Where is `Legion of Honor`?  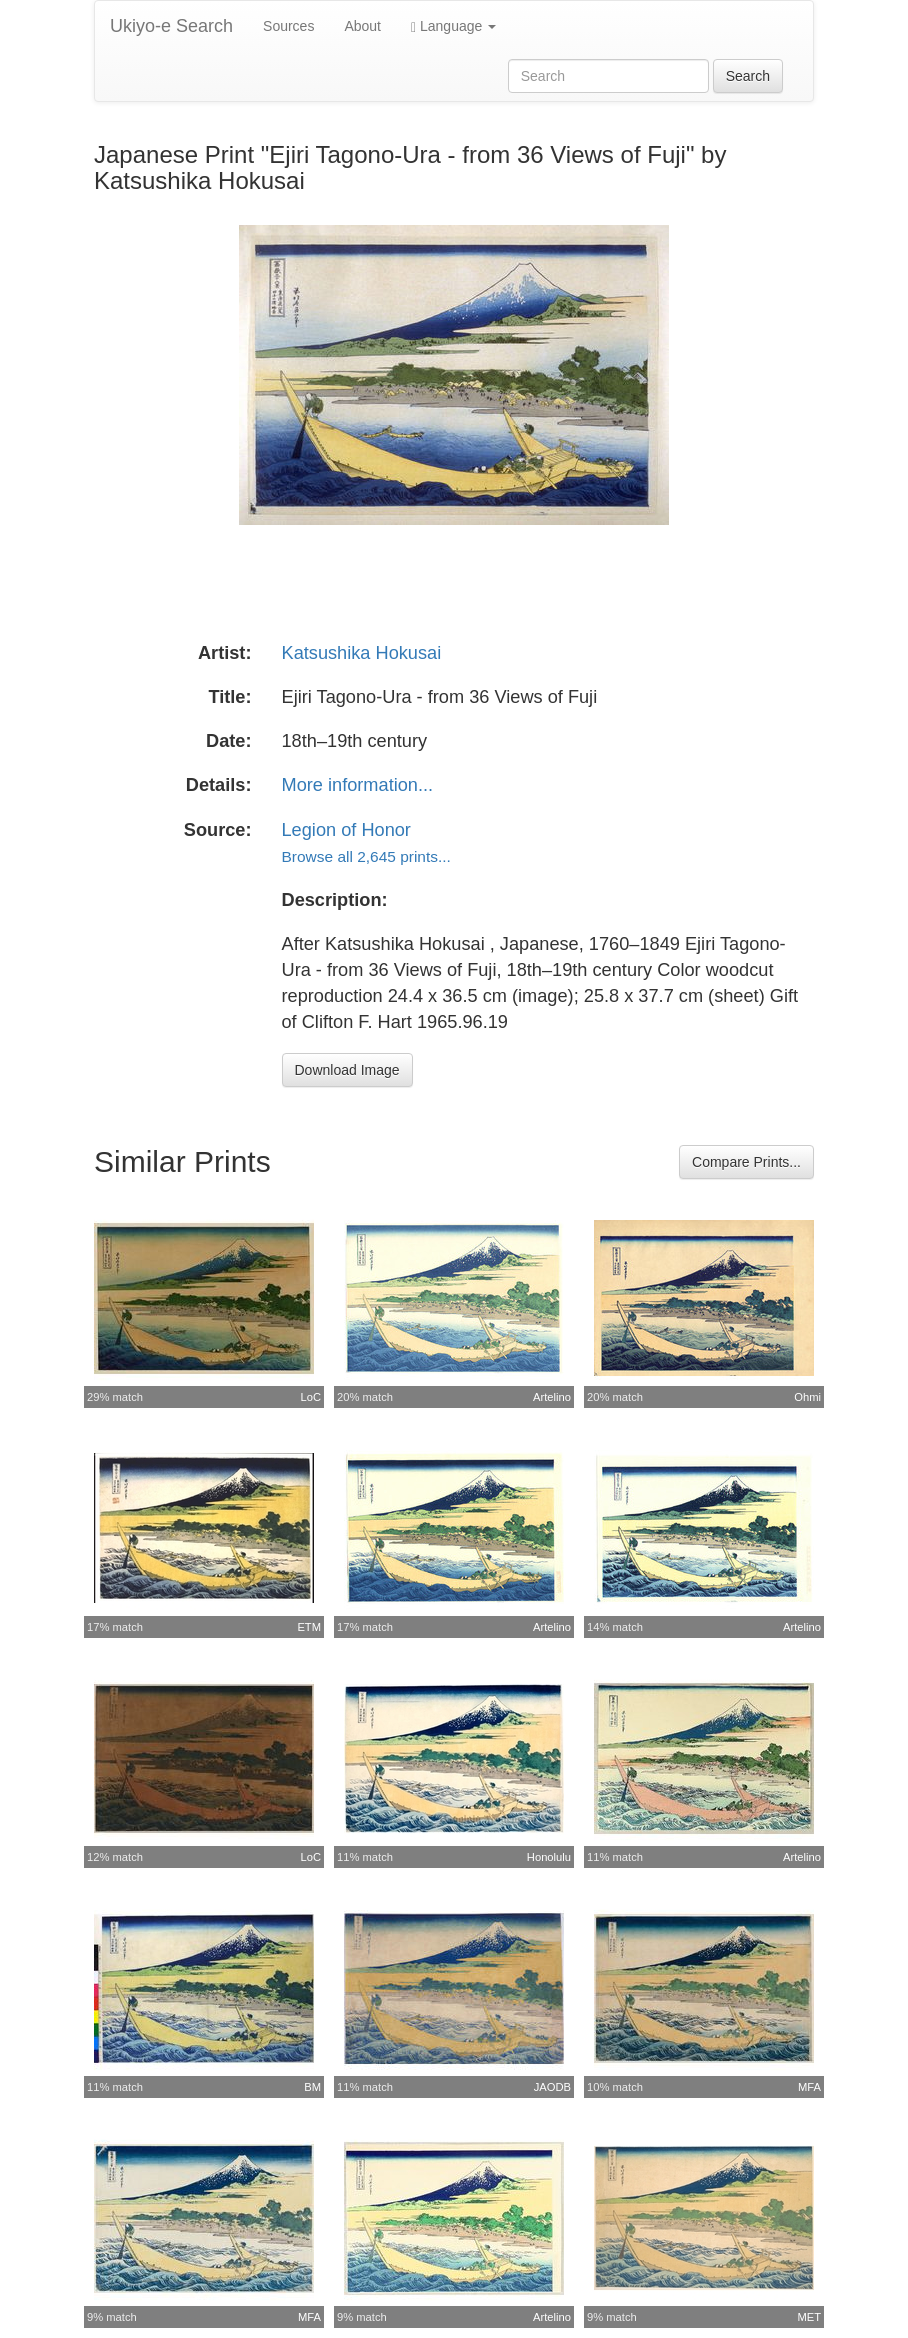
Legion of Honor is located at coordinates (346, 830).